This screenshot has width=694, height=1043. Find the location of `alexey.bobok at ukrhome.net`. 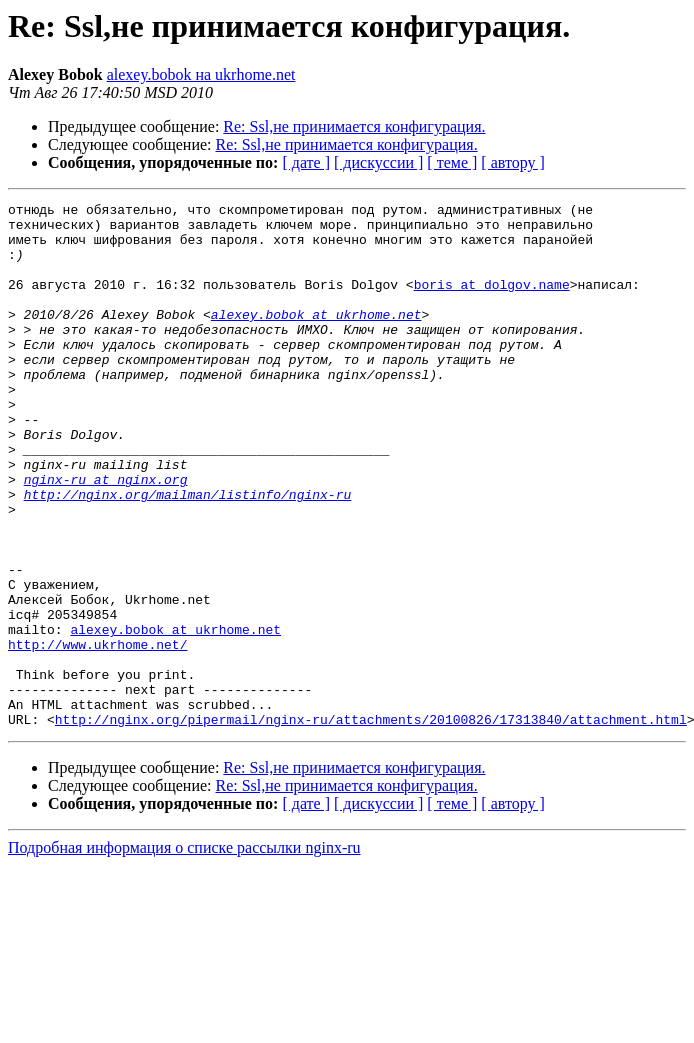

alexey.bobok at ukrhome.net is located at coordinates (316, 338).